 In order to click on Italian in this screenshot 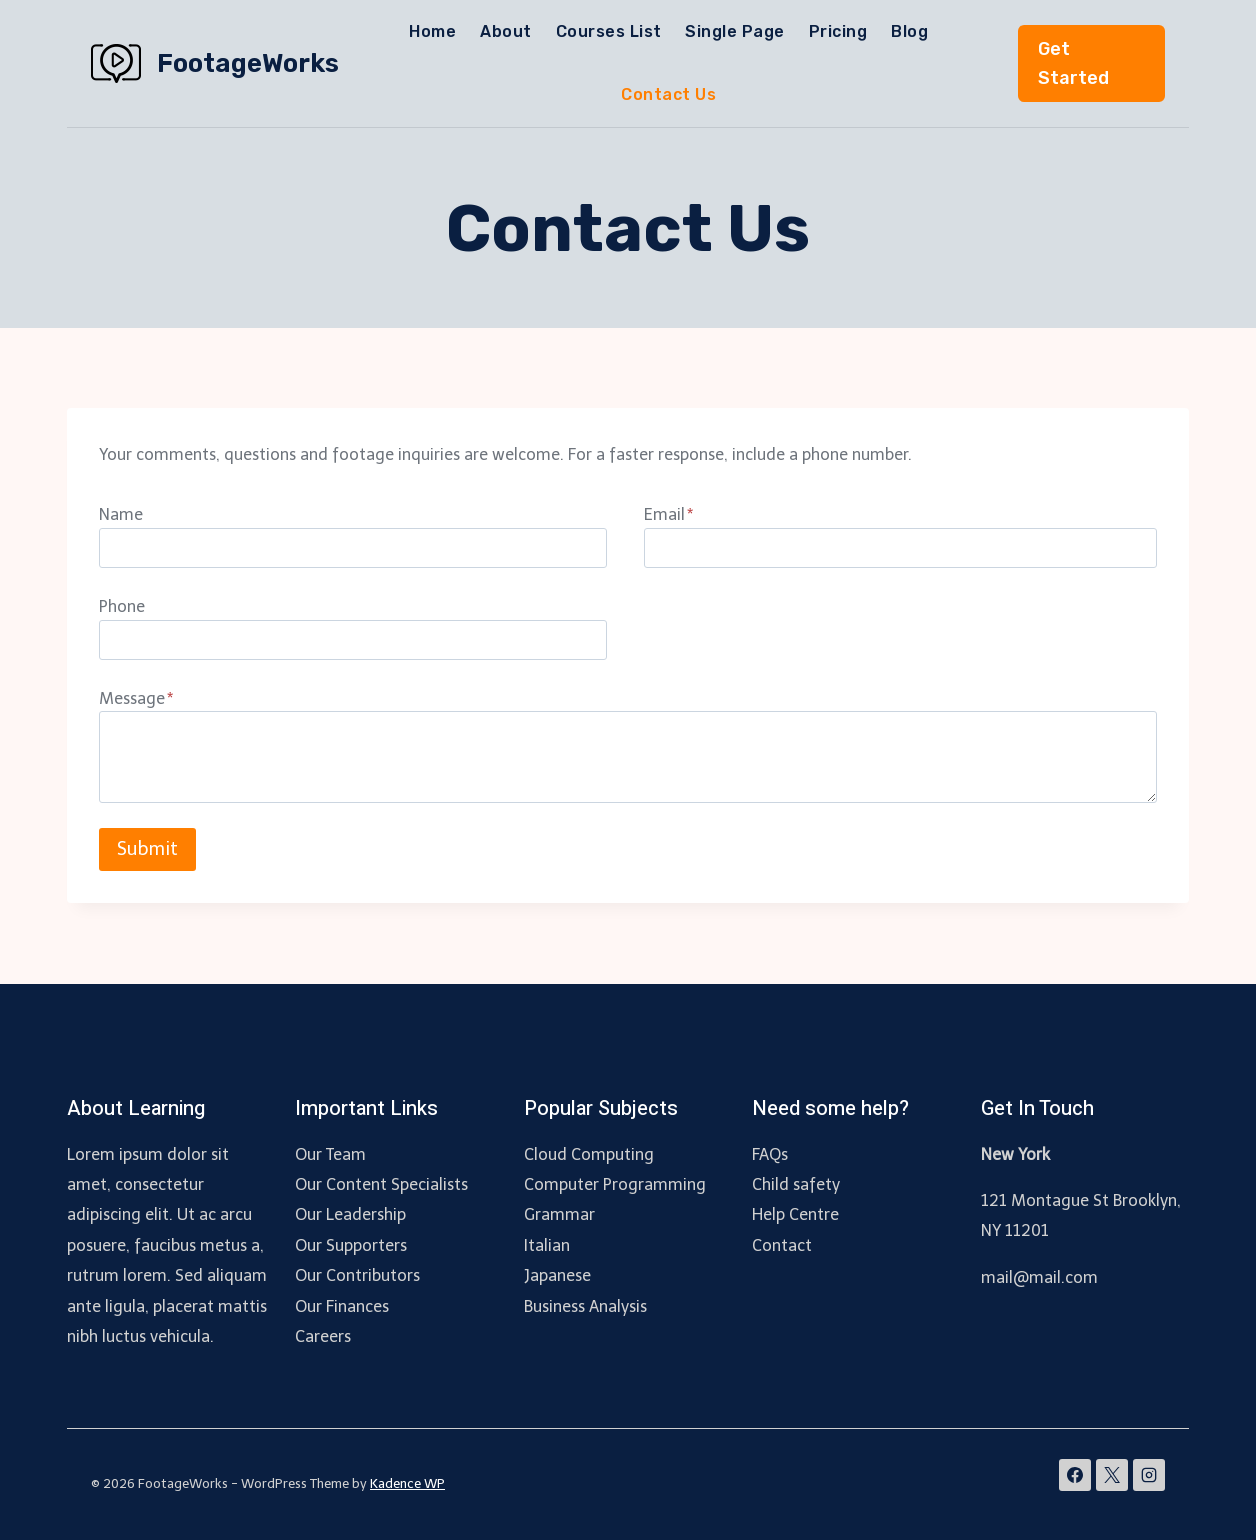, I will do `click(547, 1245)`.